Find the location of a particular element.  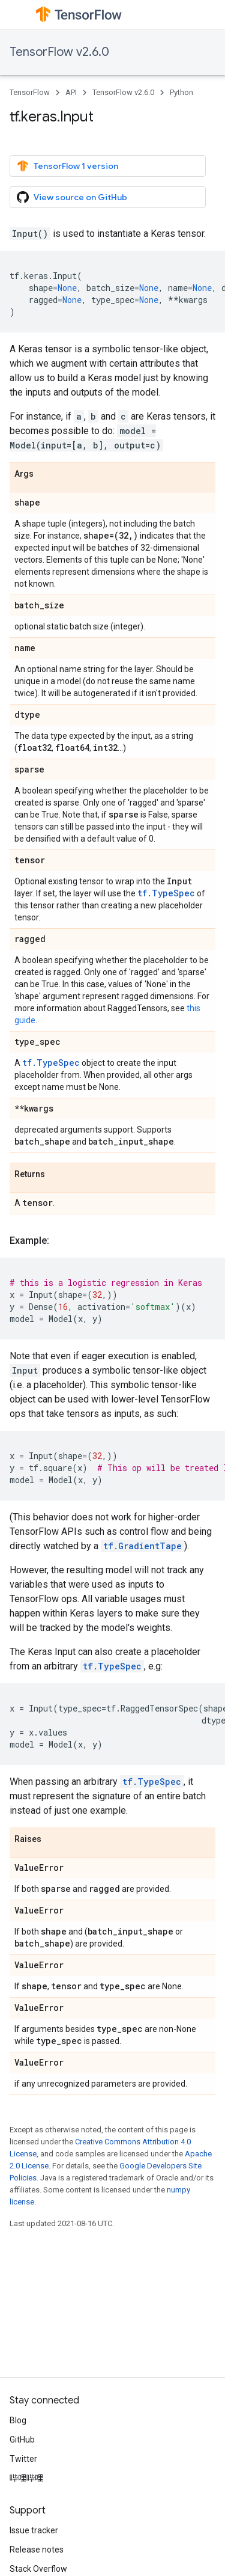

哔哩哔哩 is located at coordinates (26, 2478).